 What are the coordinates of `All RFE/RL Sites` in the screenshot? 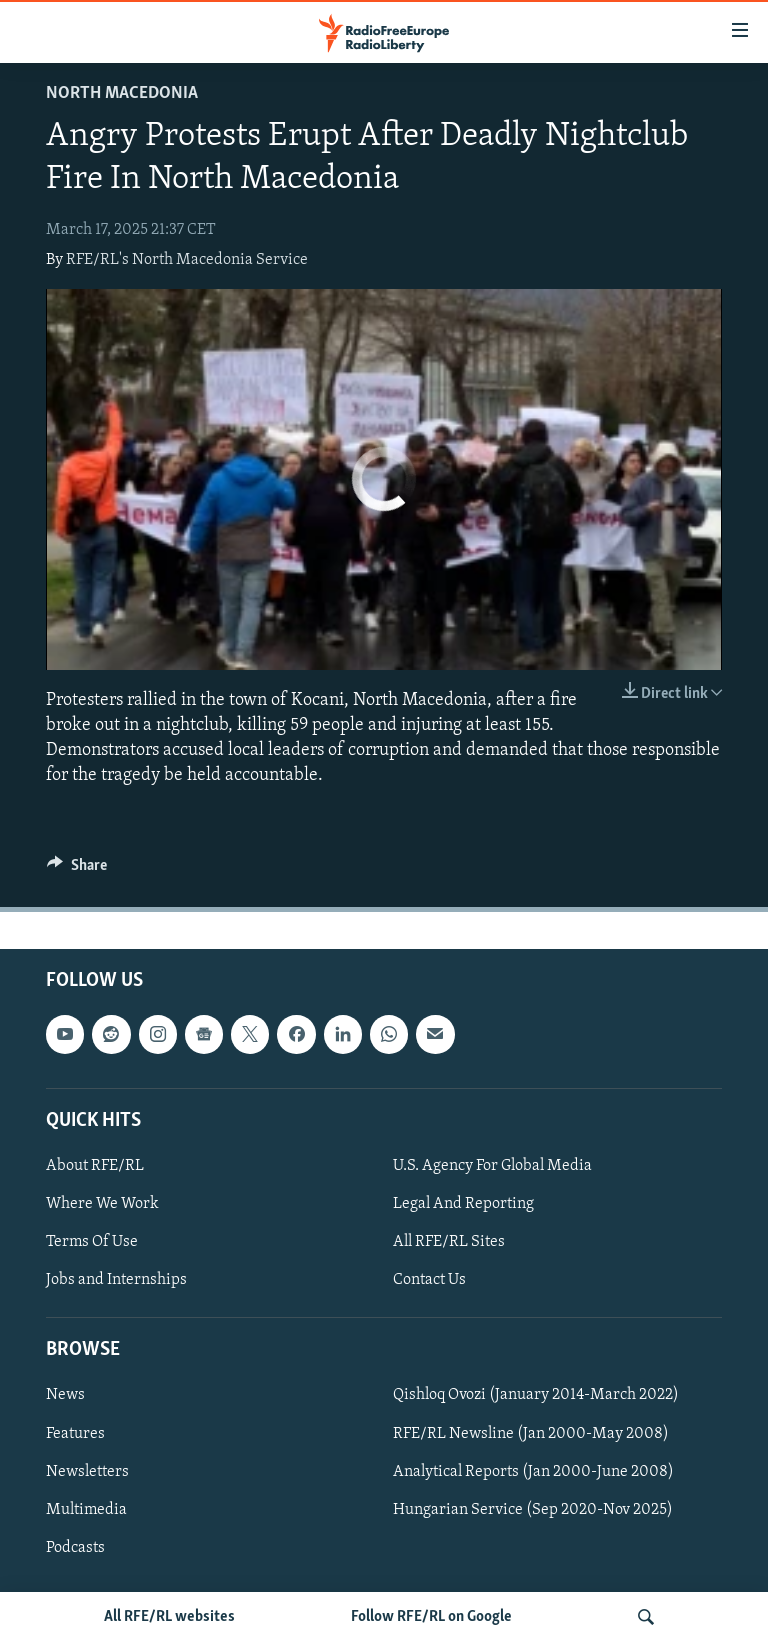 It's located at (449, 1242).